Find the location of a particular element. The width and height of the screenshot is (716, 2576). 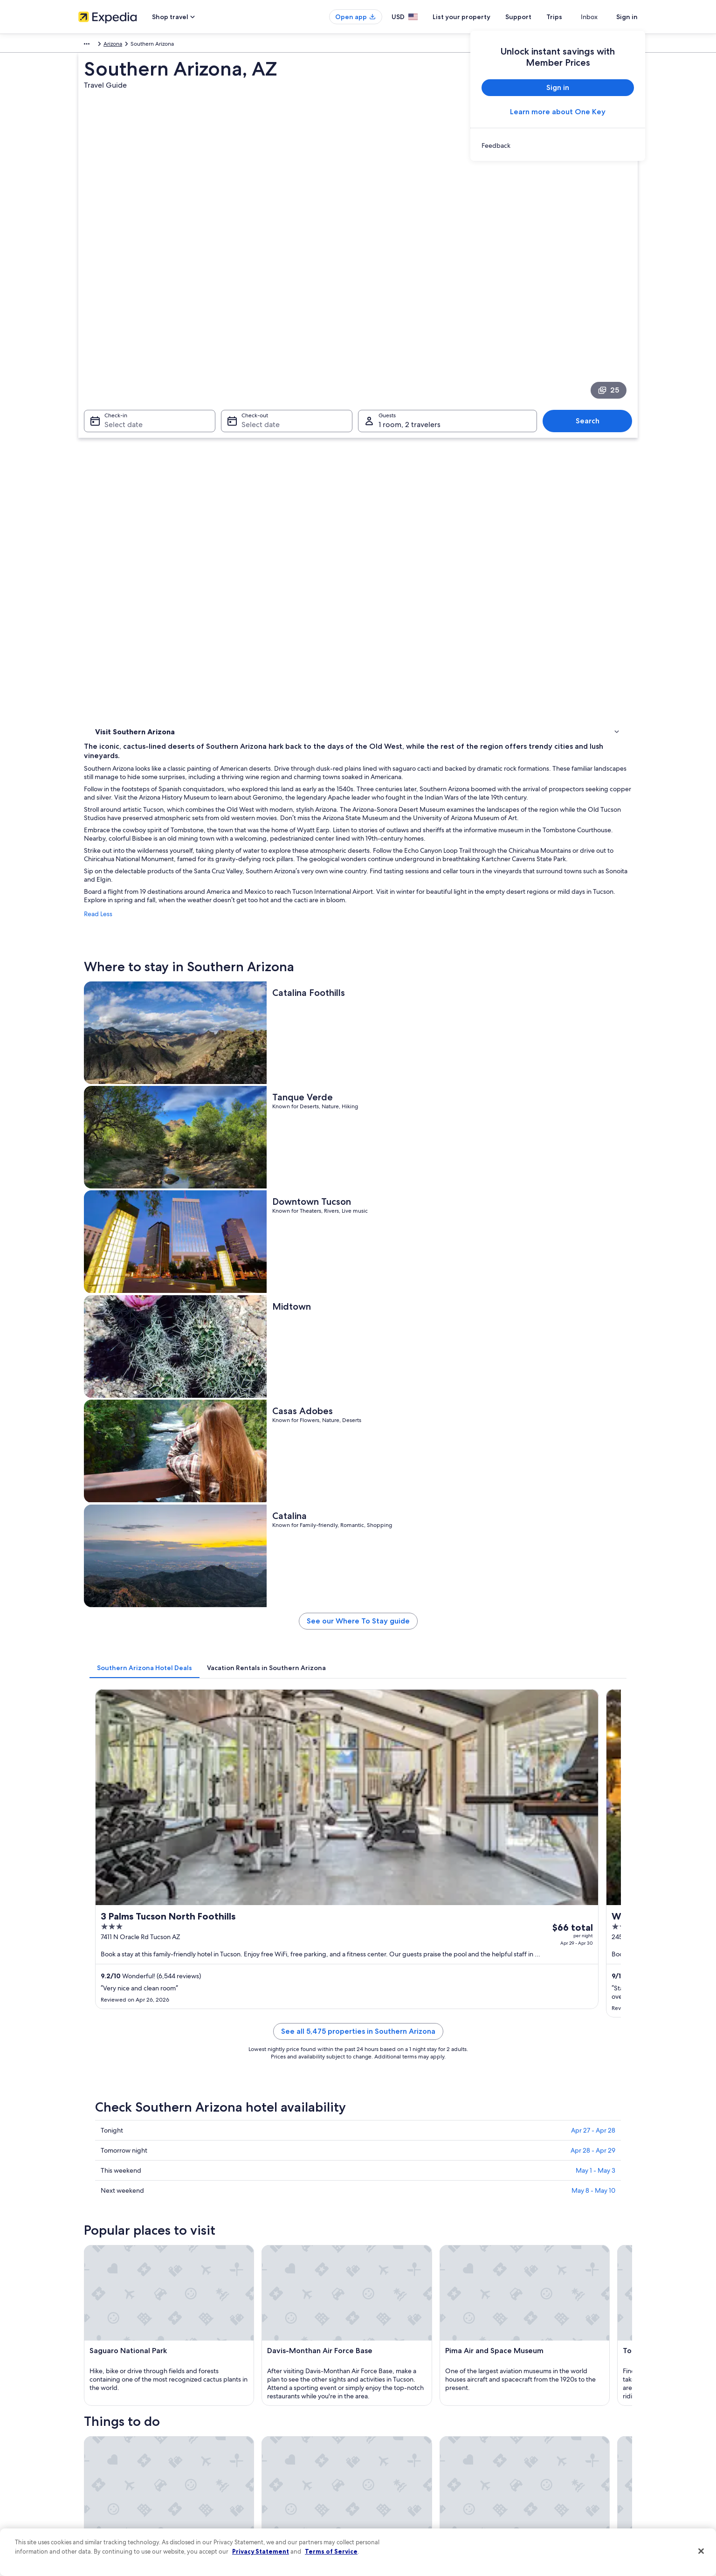

Arizona [link] is located at coordinates (204, 45).